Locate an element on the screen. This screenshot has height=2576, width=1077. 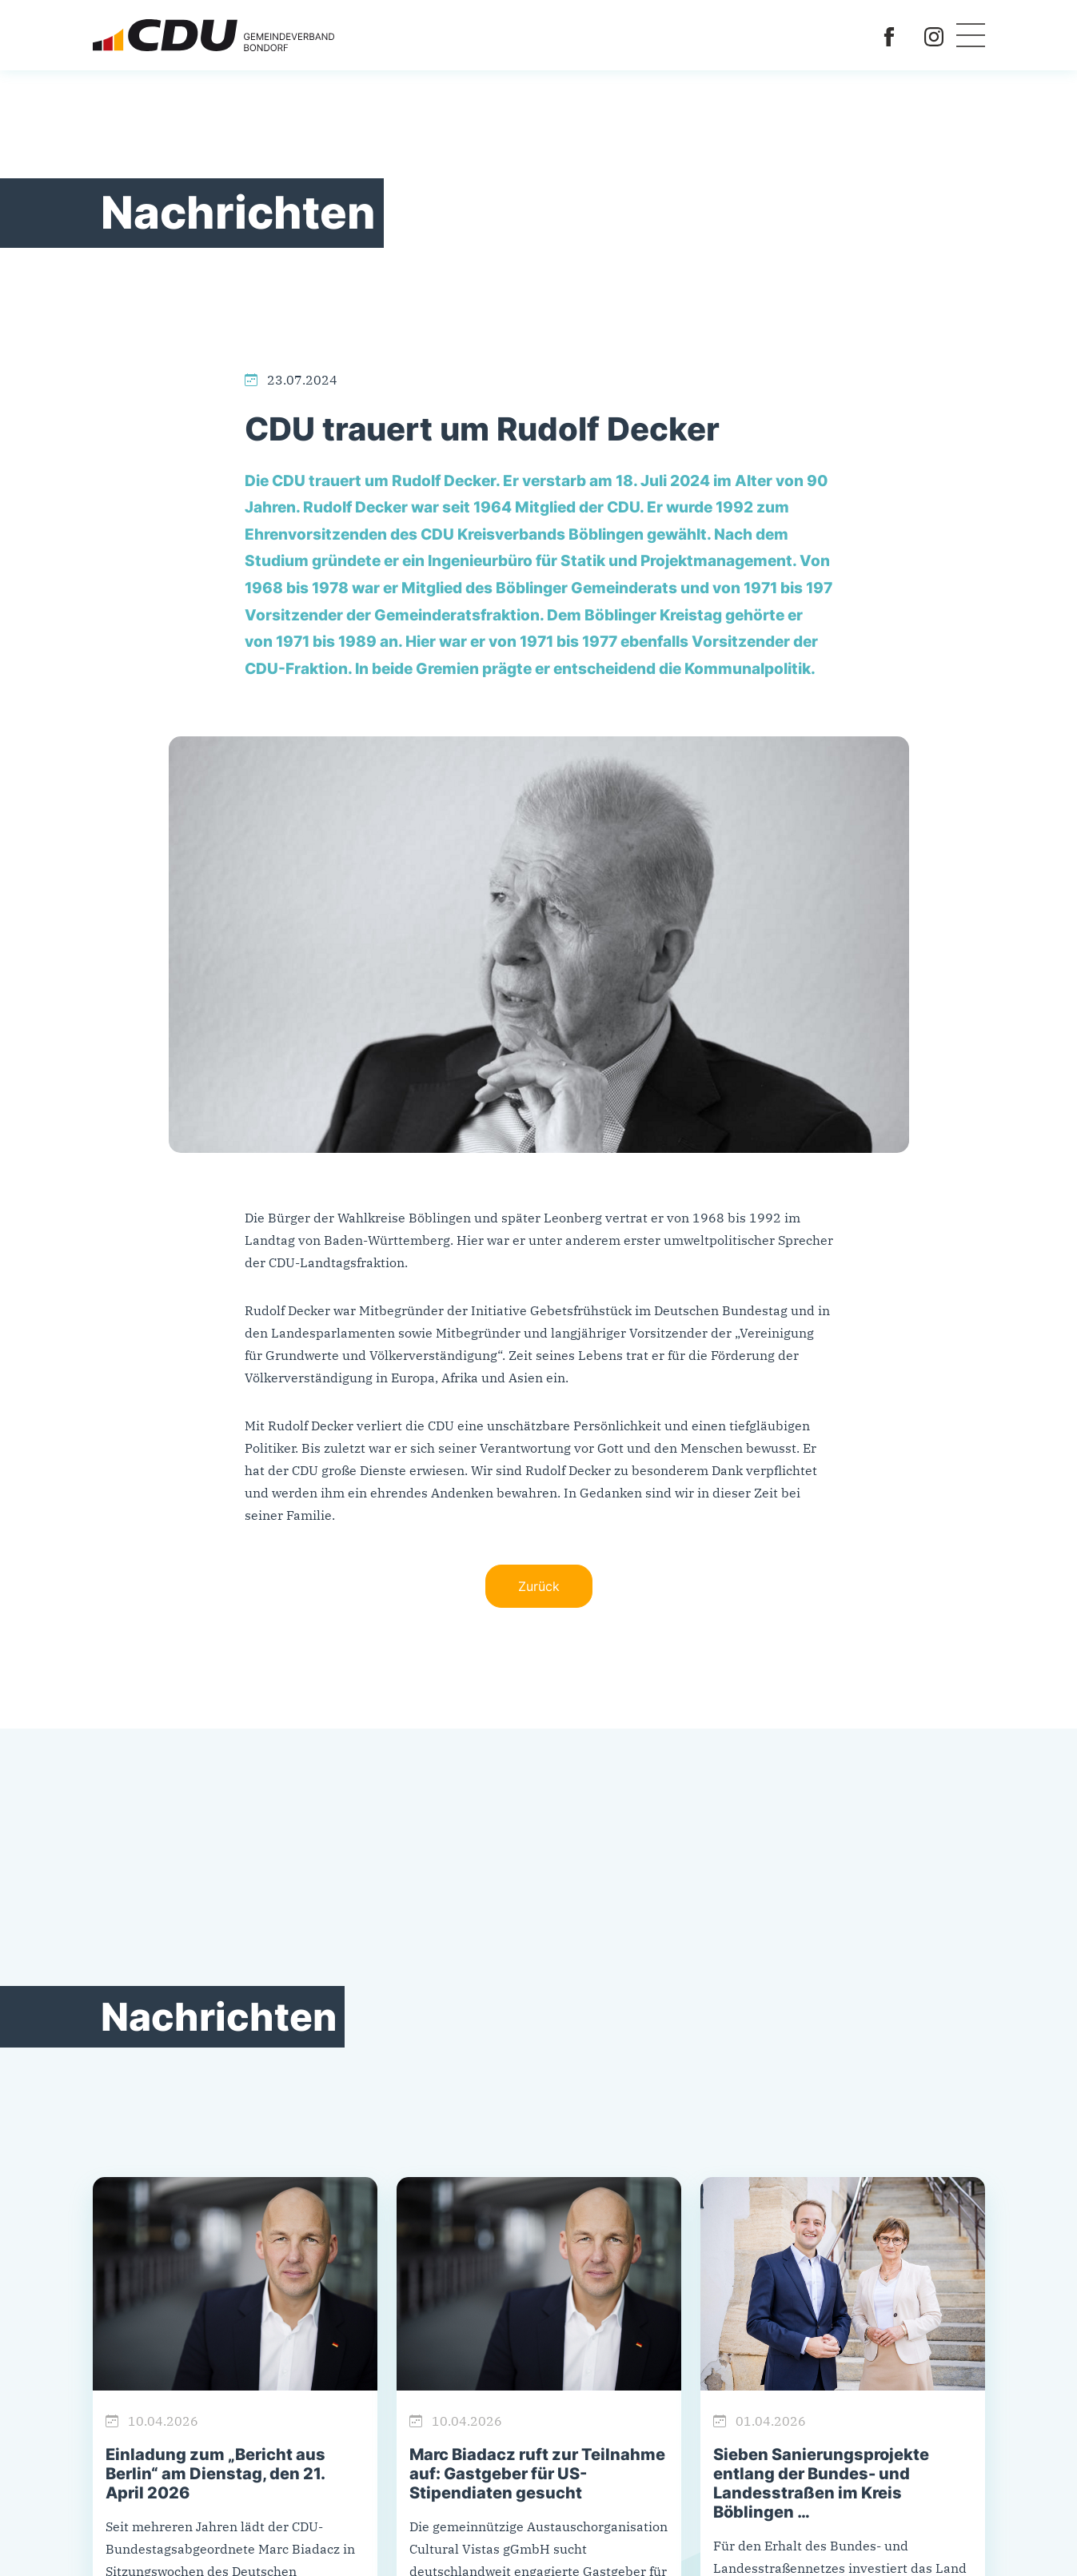
Sieben Sanierungsprojekte entlang der Bundes- und Landesstraßen im Kreis Böblingen … is located at coordinates (821, 2483).